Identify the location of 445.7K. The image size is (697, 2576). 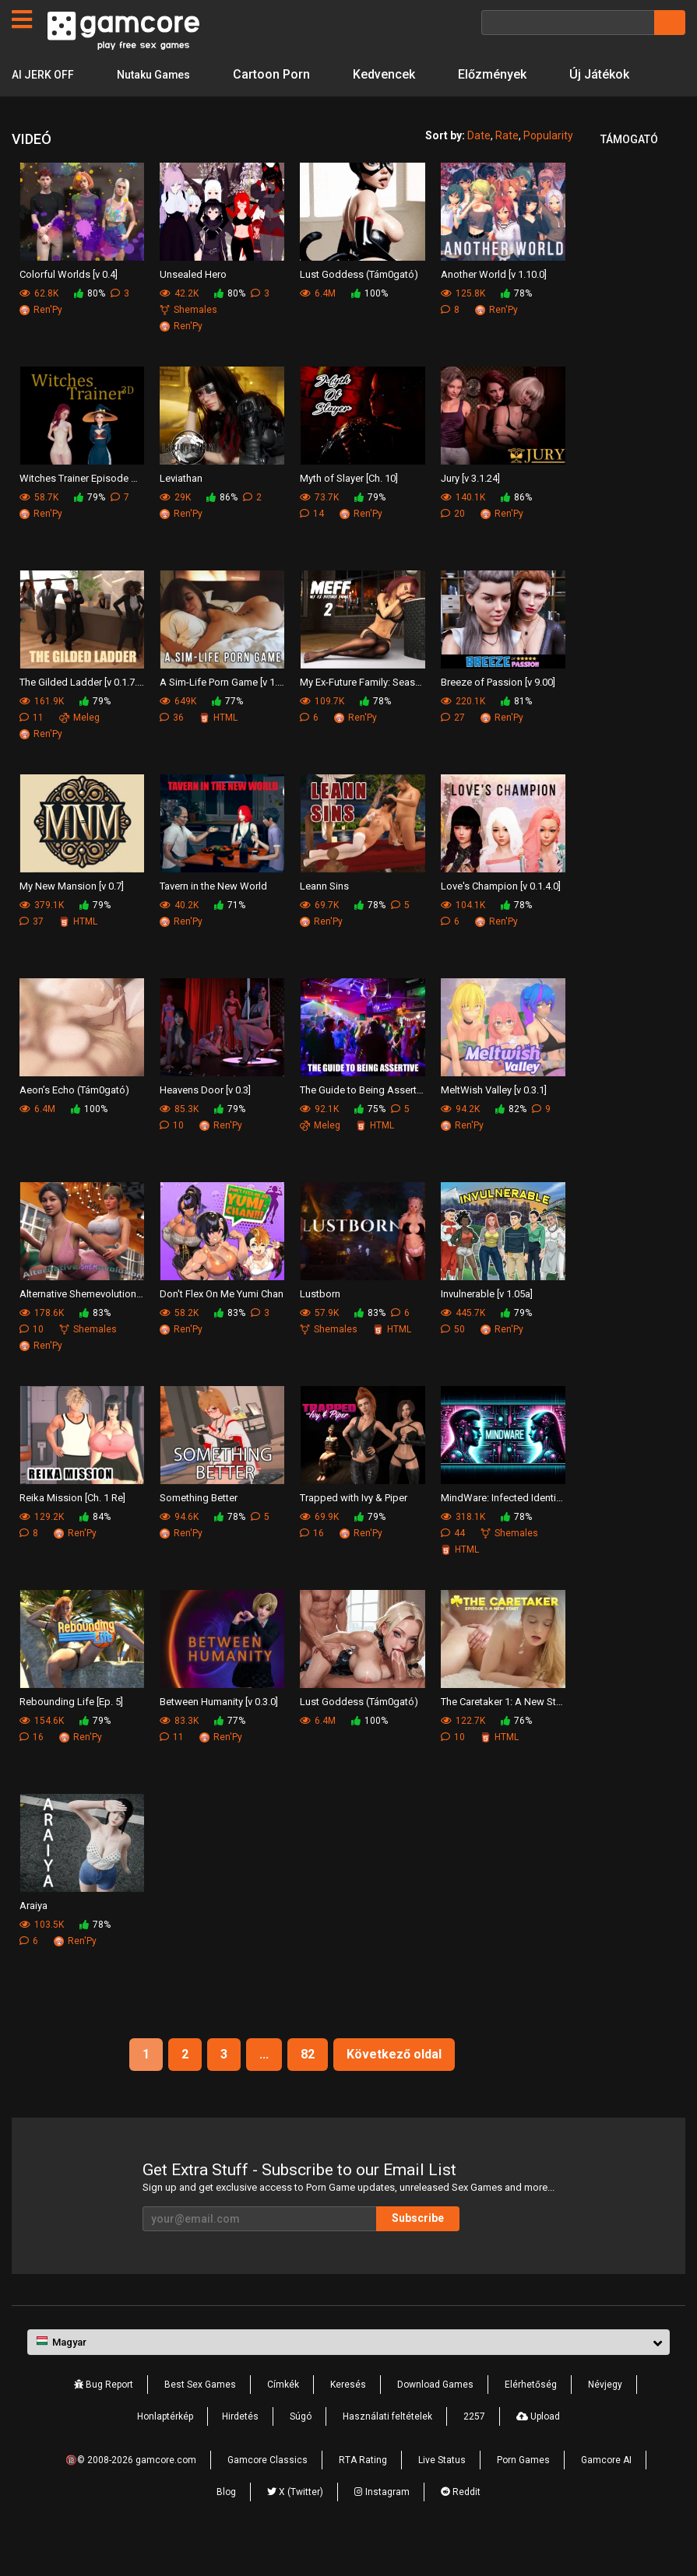
(463, 1344).